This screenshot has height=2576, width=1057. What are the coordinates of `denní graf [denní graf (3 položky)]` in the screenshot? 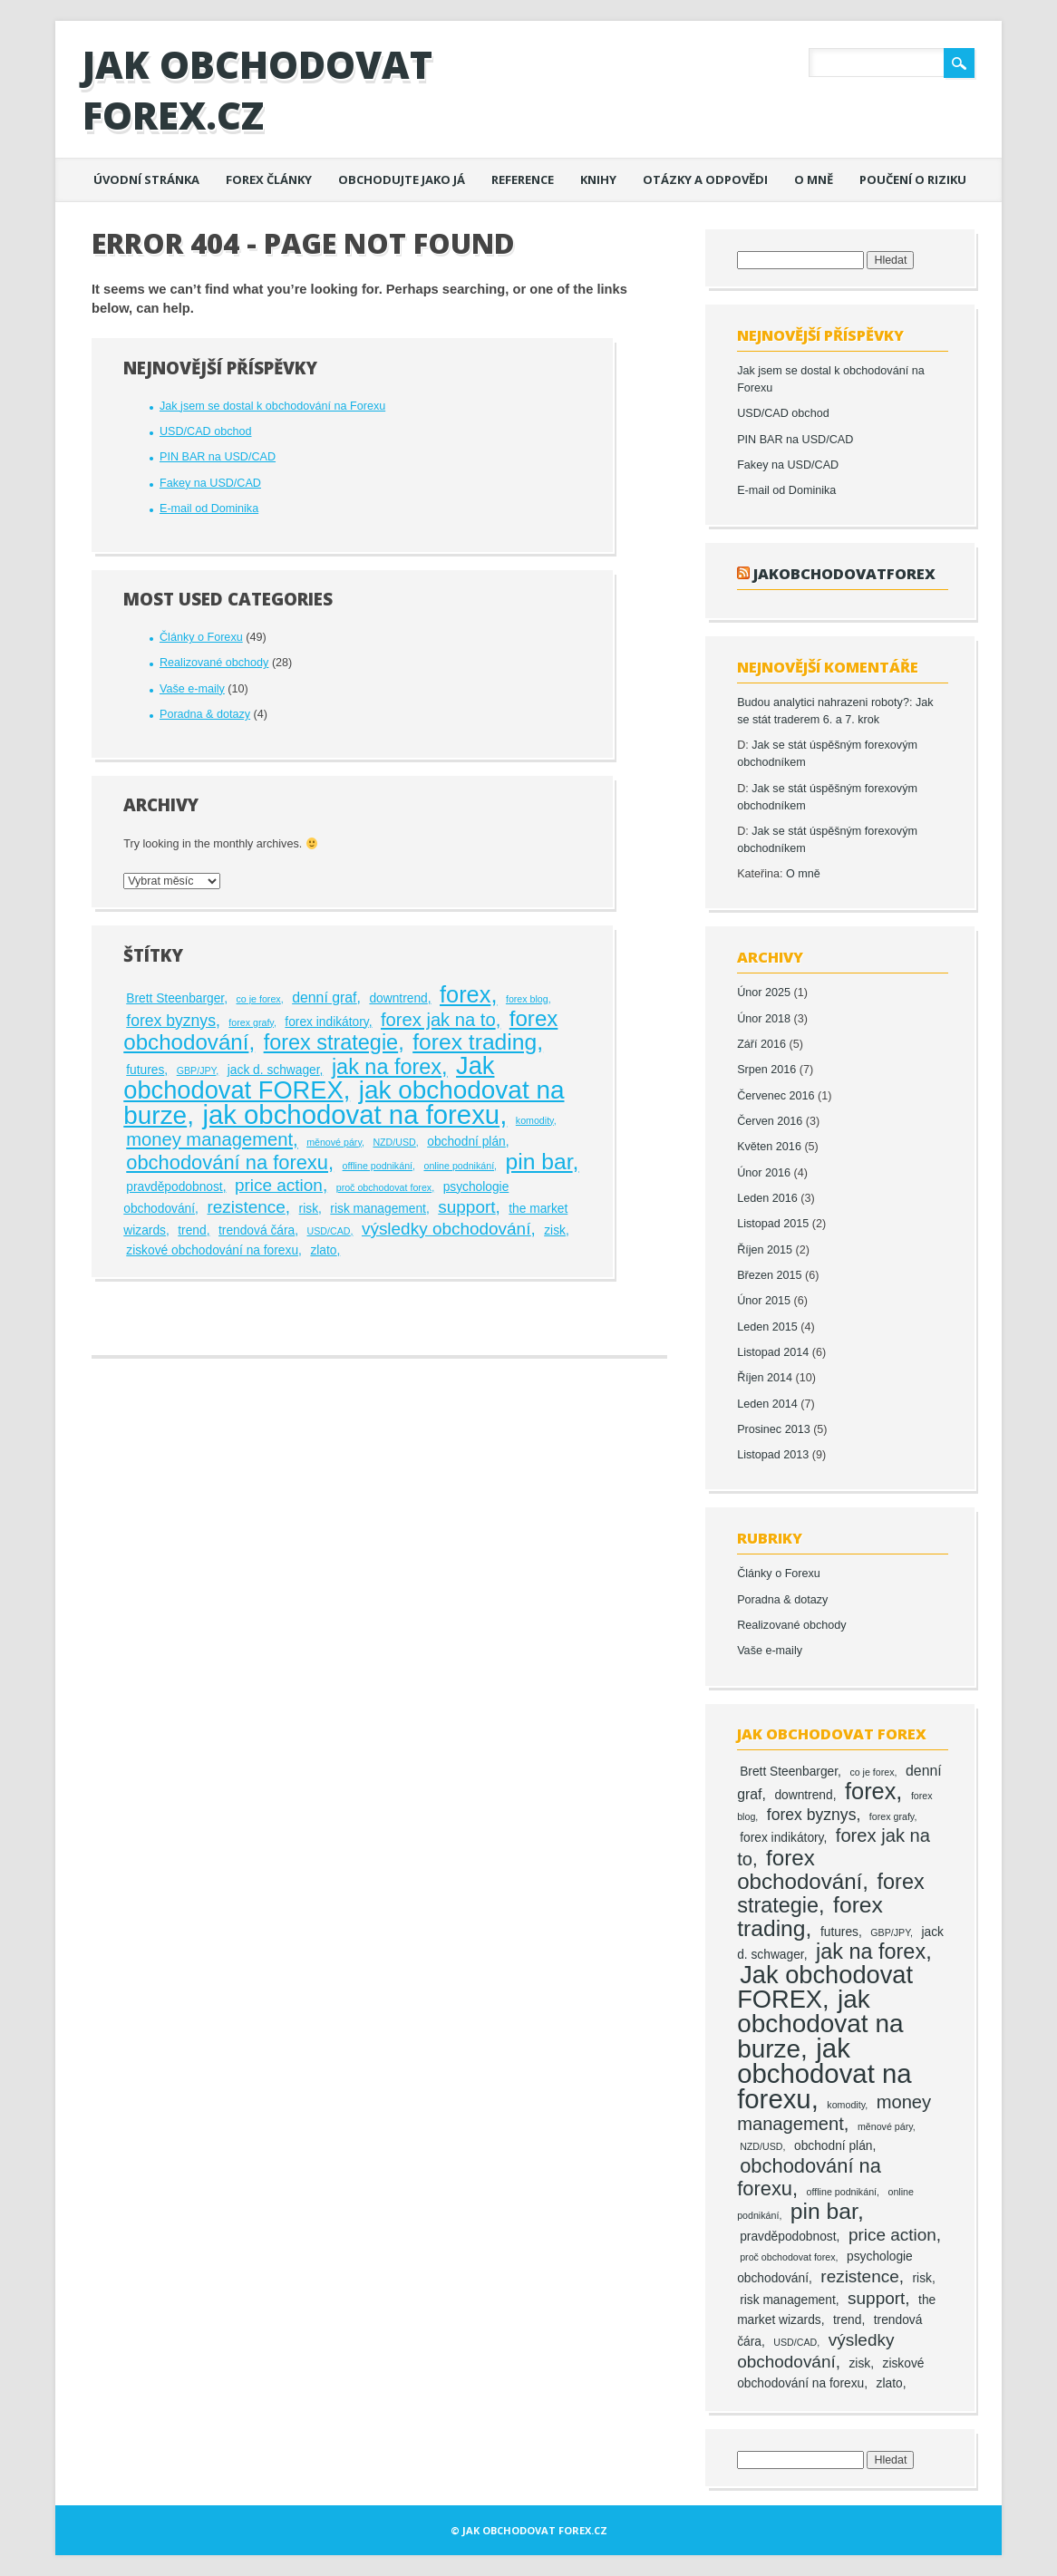 It's located at (324, 997).